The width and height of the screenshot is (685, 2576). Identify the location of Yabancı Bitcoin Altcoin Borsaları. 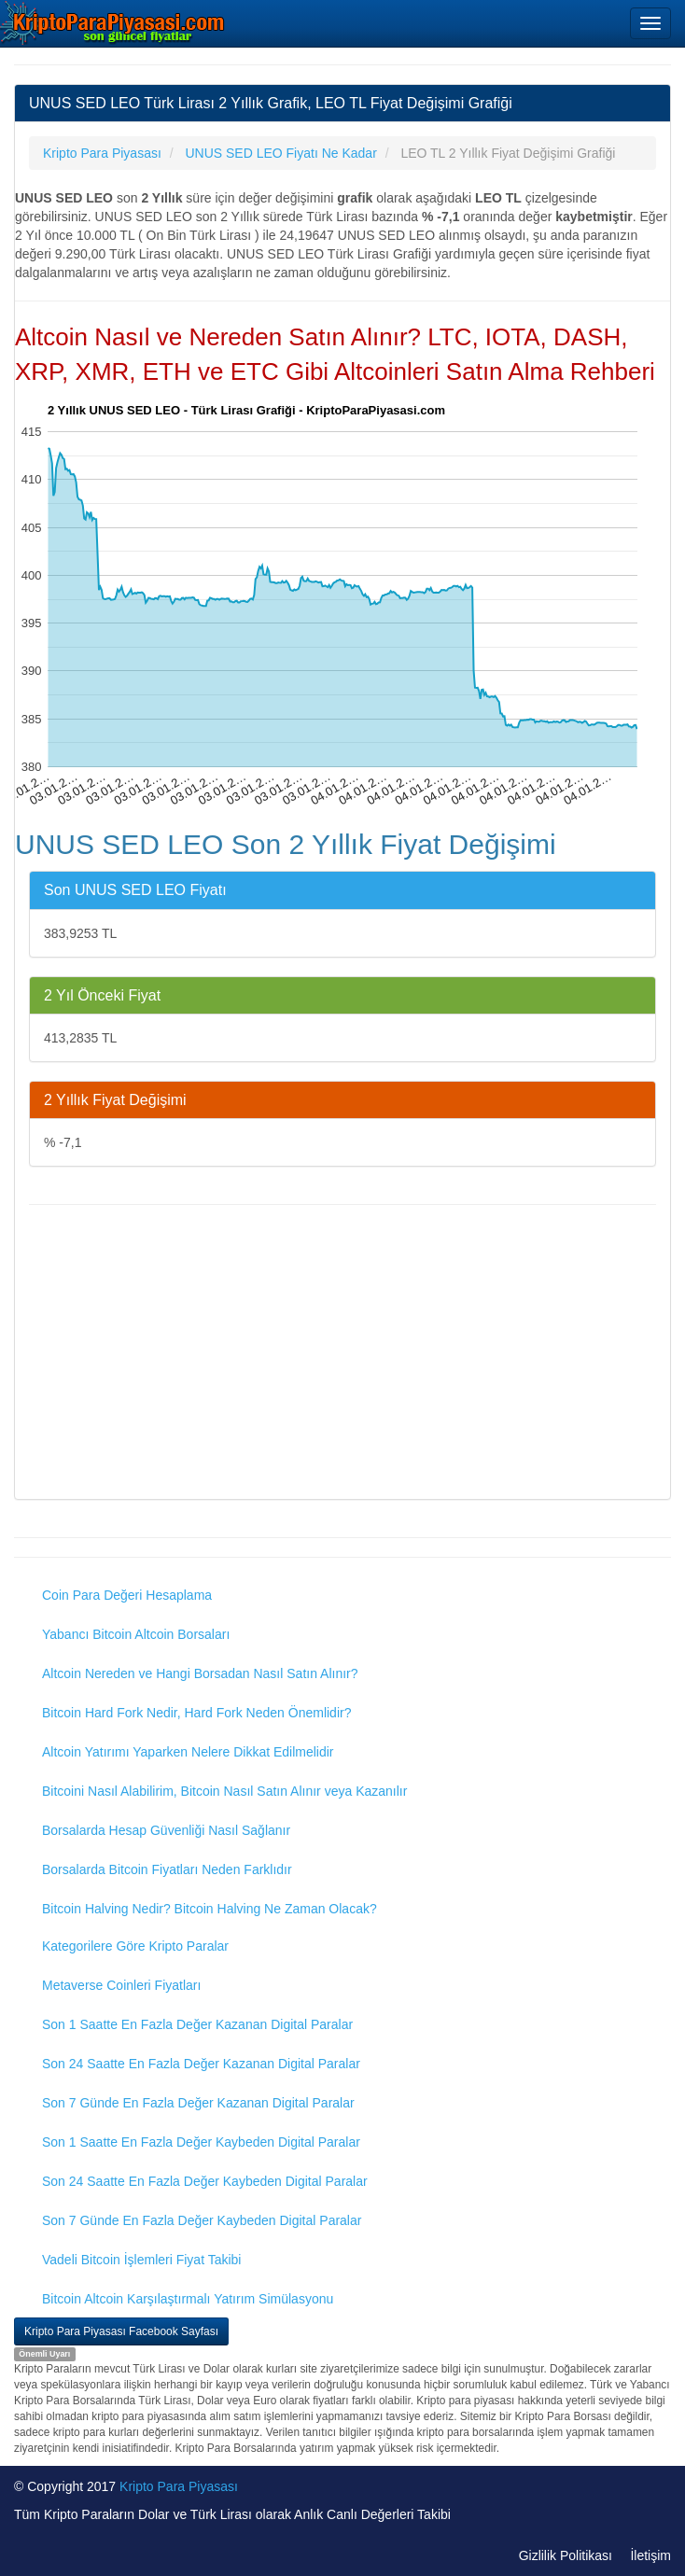
(136, 1634).